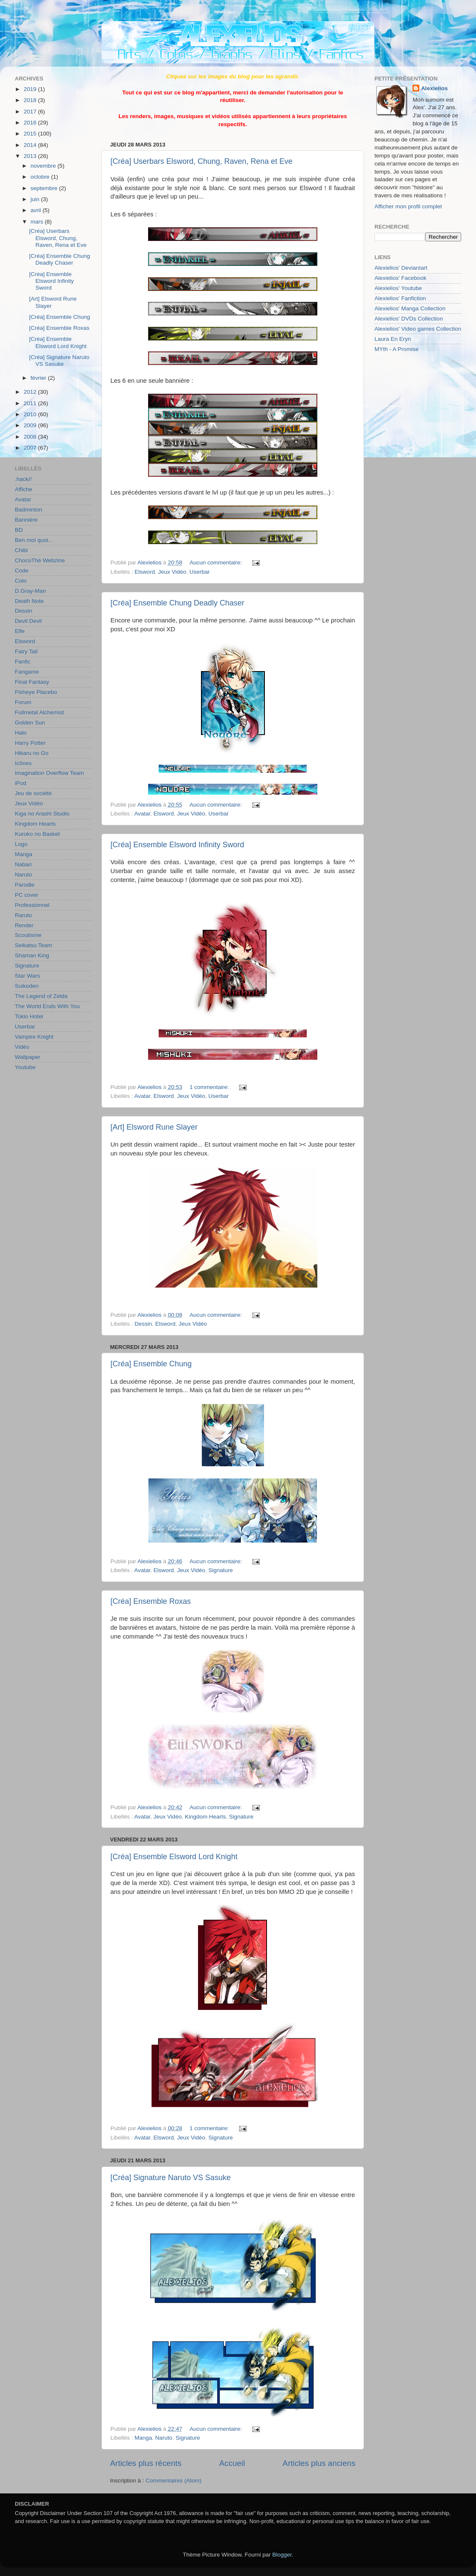 The width and height of the screenshot is (476, 2576). Describe the element at coordinates (32, 905) in the screenshot. I see `Professionnel` at that location.